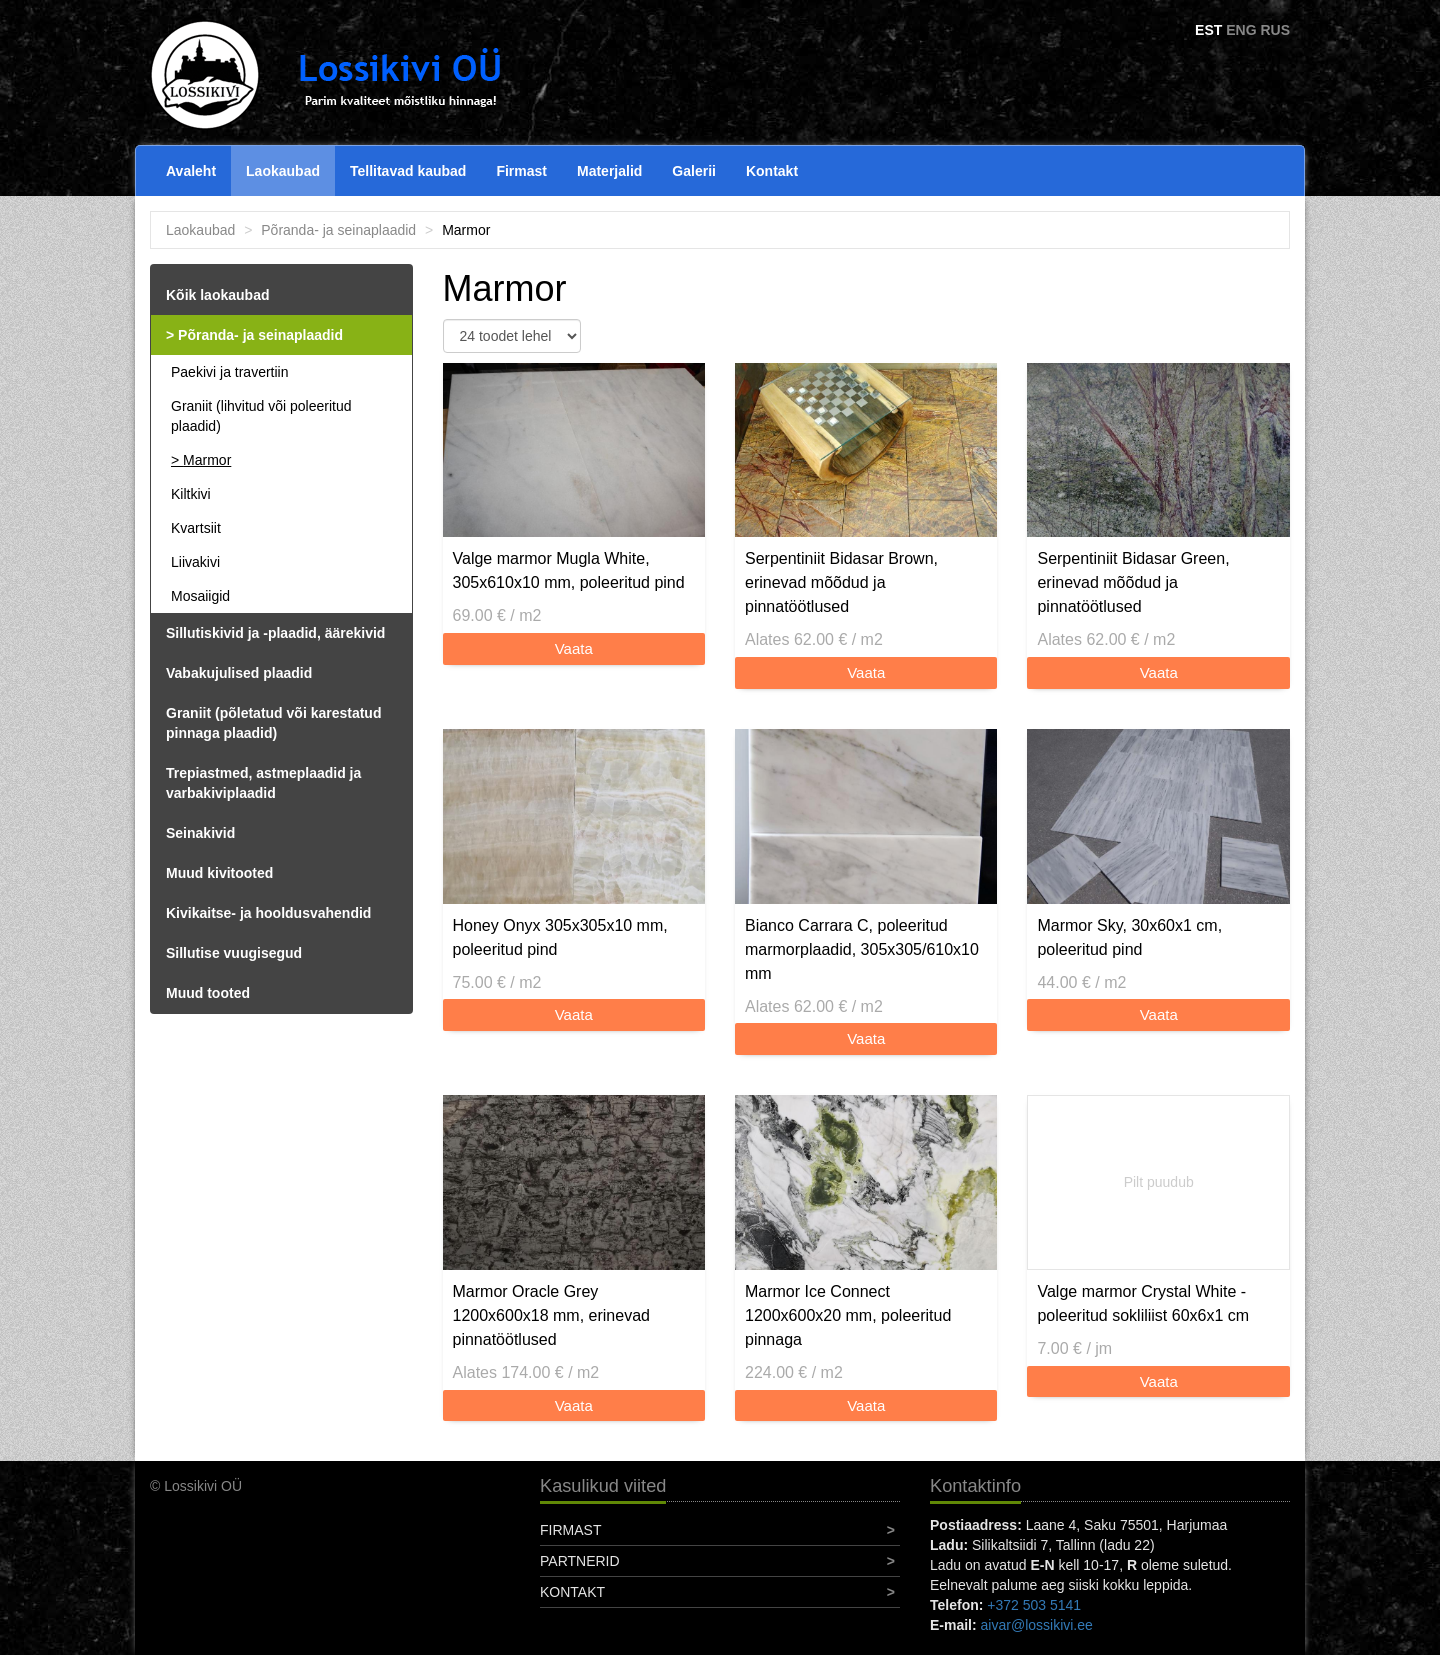 This screenshot has width=1440, height=1655. Describe the element at coordinates (1133, 582) in the screenshot. I see `Serpentiniit Bidasar Green, erinevad mõõdud ja pinnatöötlused` at that location.